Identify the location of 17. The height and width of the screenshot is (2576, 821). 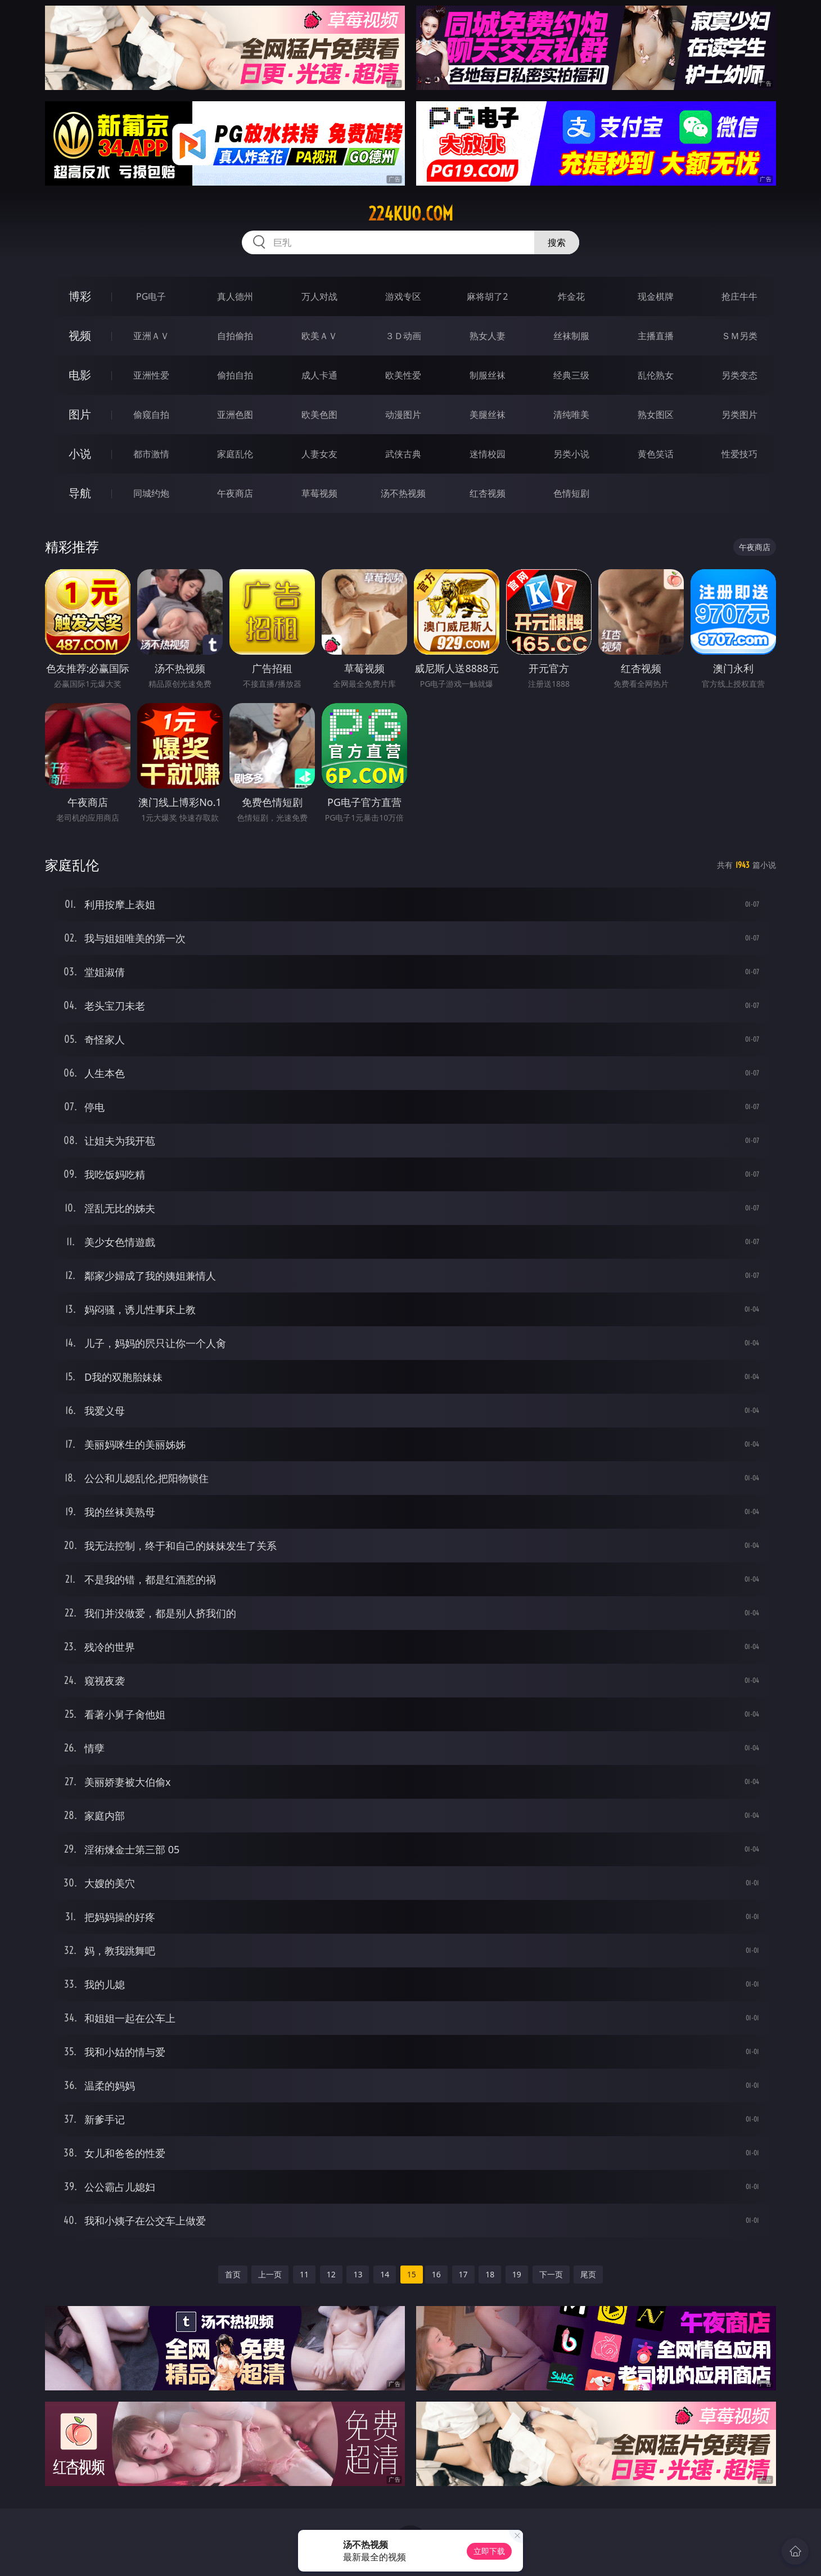
(463, 2274).